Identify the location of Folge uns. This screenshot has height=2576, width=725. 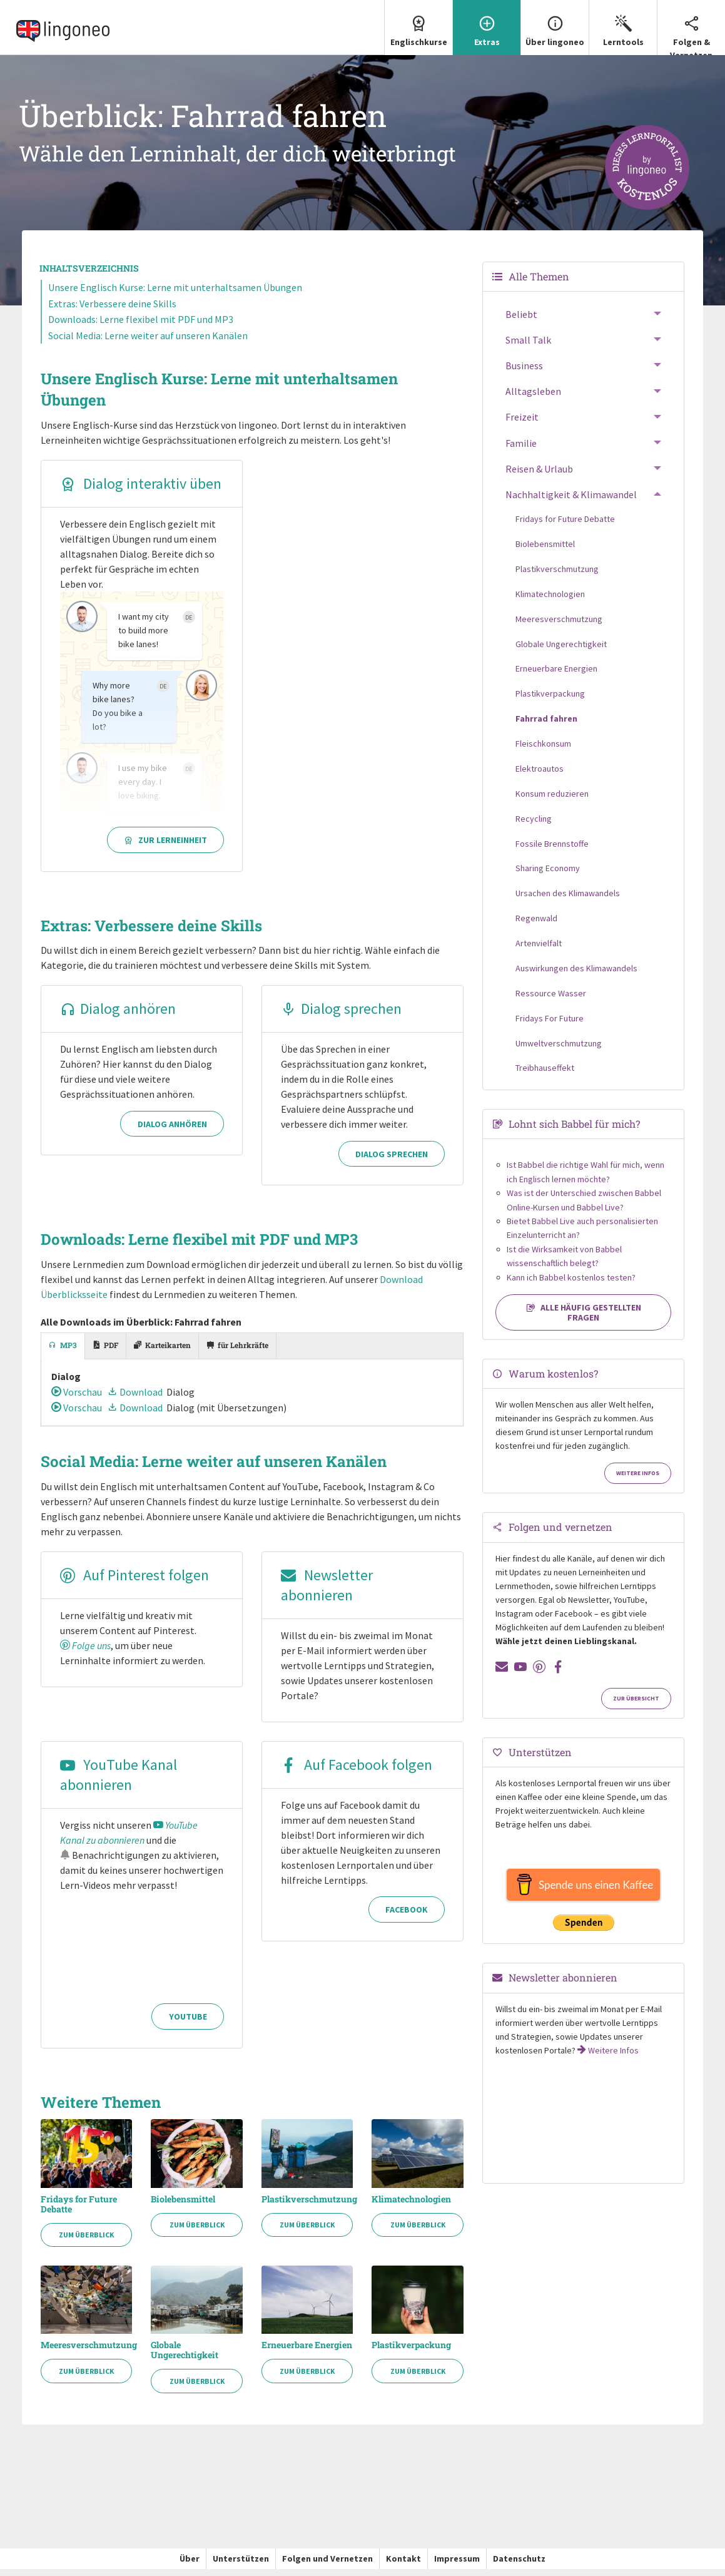
(85, 1653).